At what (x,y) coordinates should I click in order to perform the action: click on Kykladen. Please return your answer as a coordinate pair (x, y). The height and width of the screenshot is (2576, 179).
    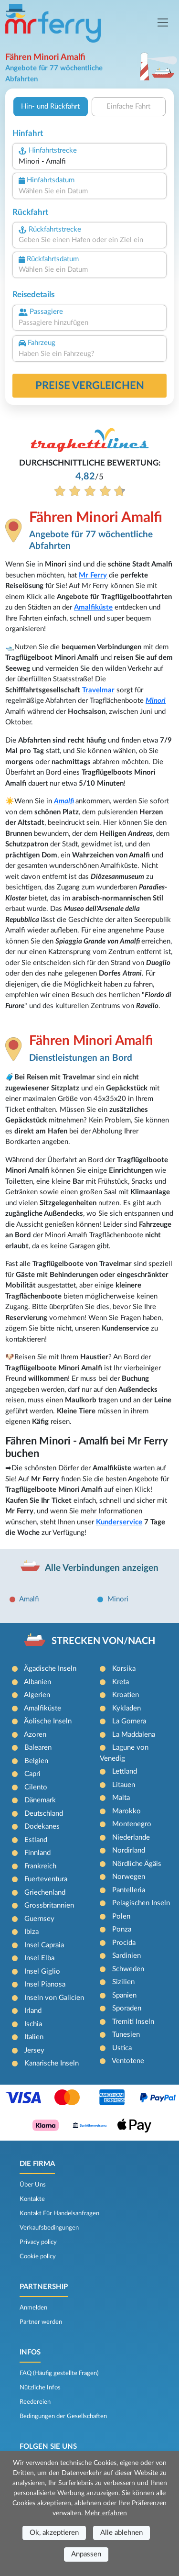
    Looking at the image, I should click on (126, 1708).